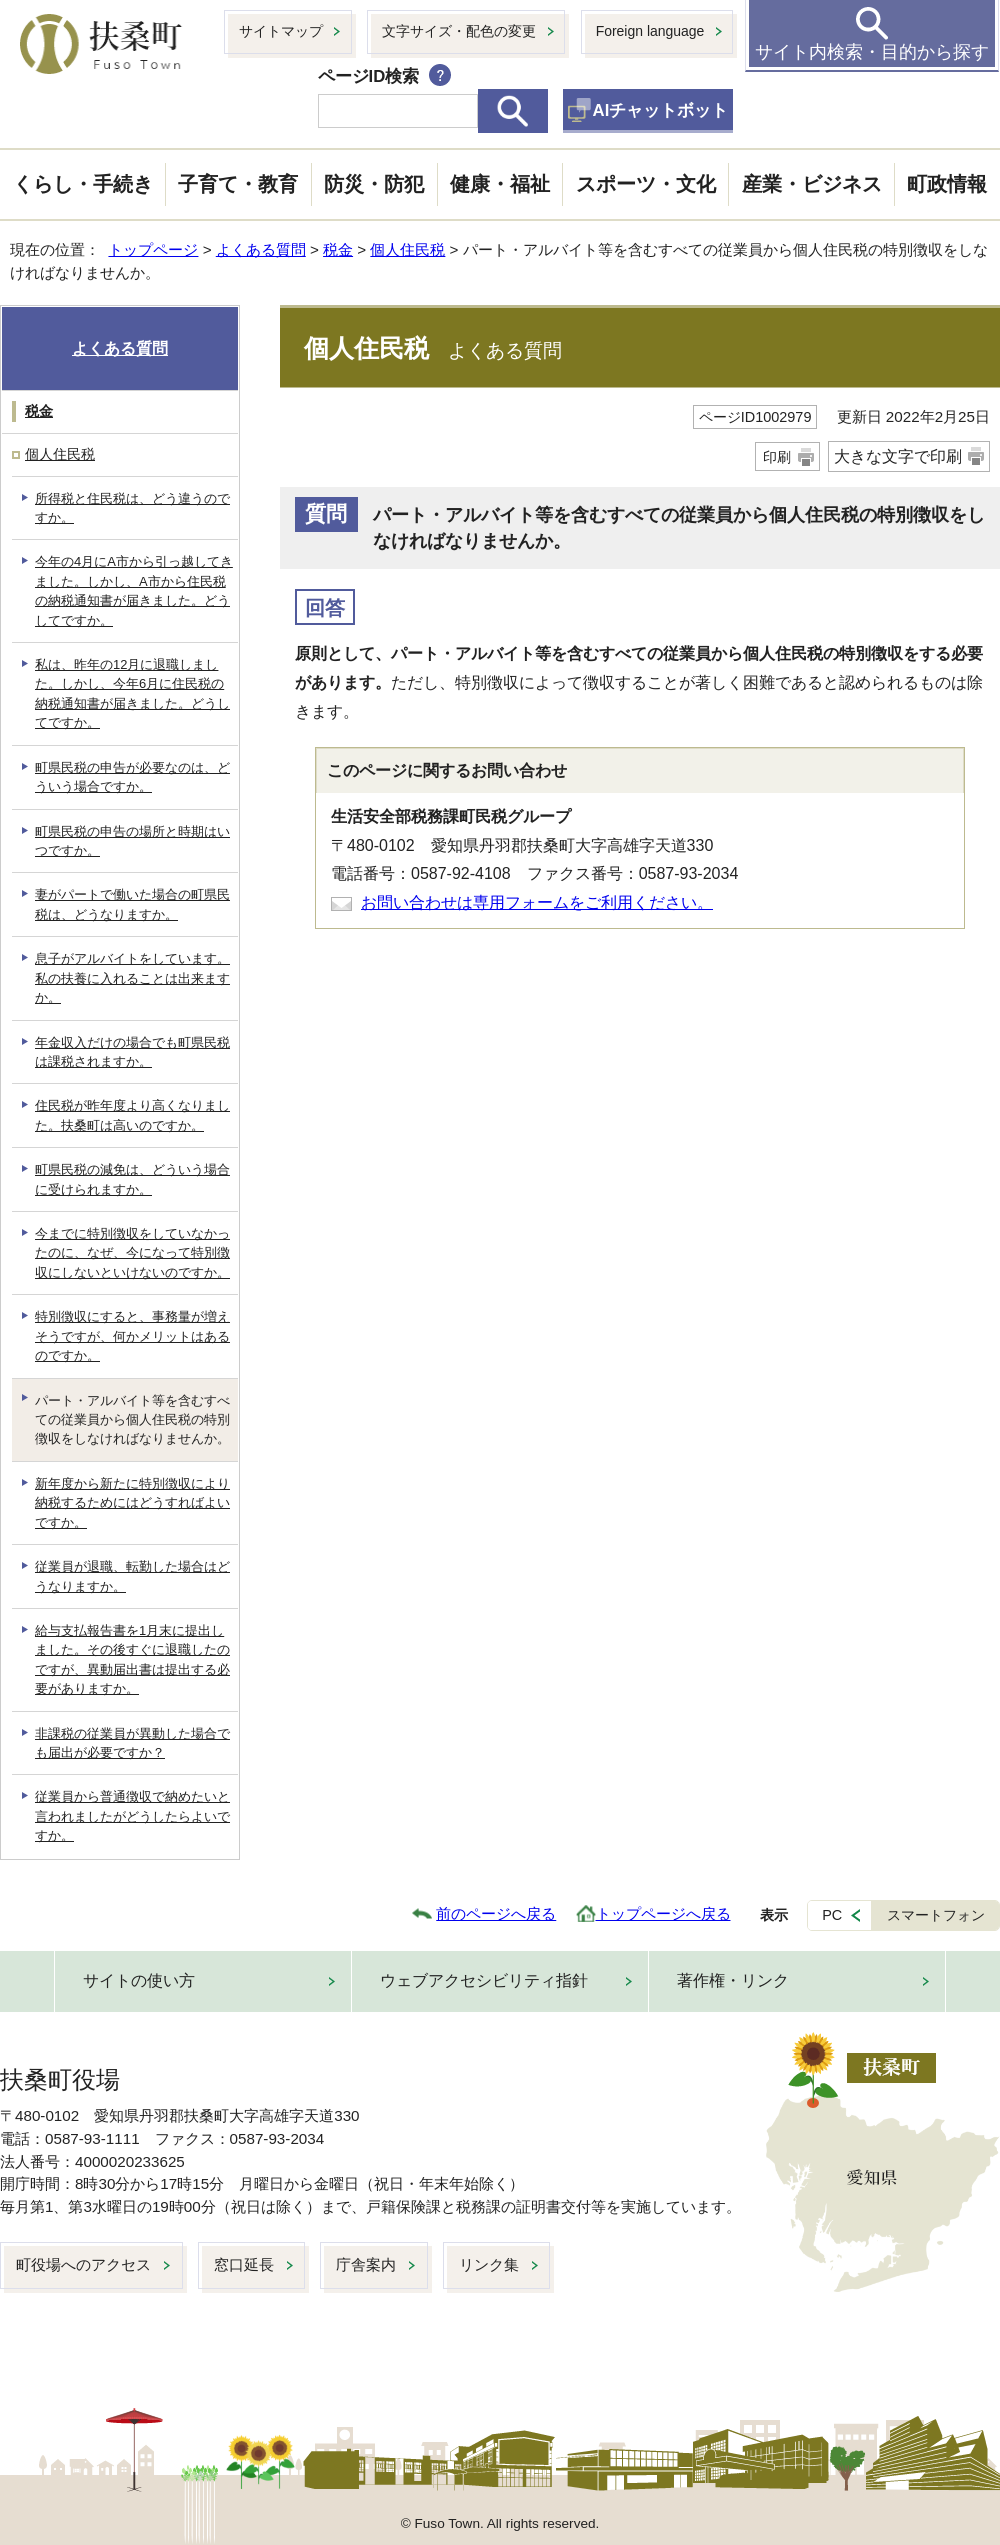 The height and width of the screenshot is (2545, 1000). I want to click on 町役場へのアクセス, so click(83, 2264).